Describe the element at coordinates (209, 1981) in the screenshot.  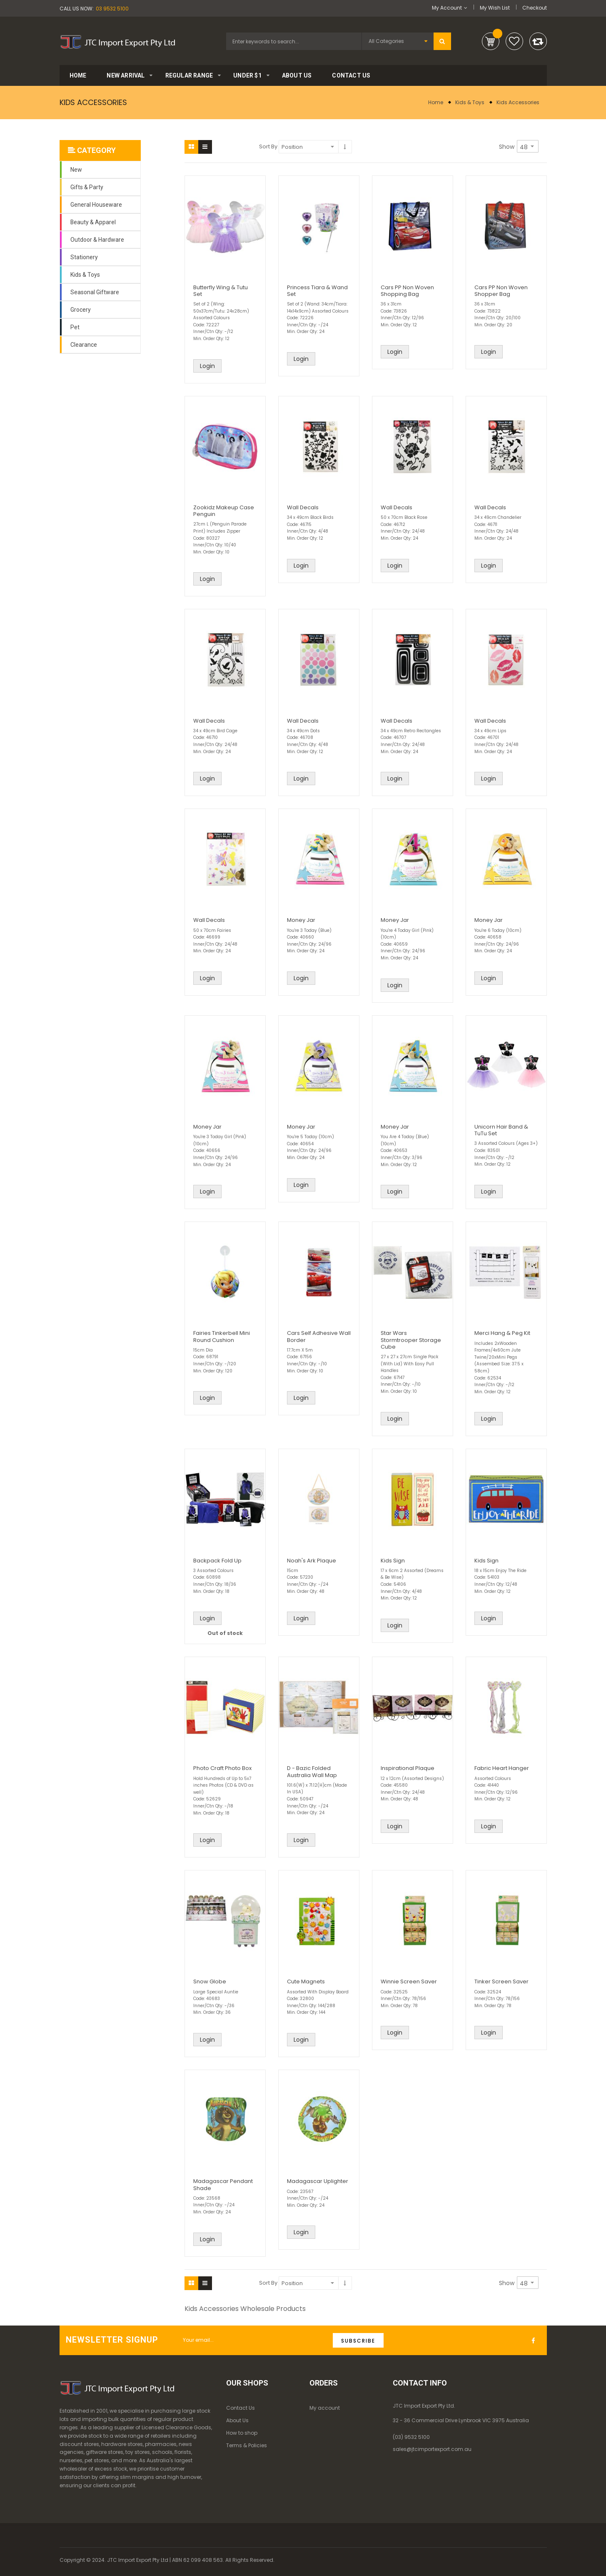
I see `Snow Globe` at that location.